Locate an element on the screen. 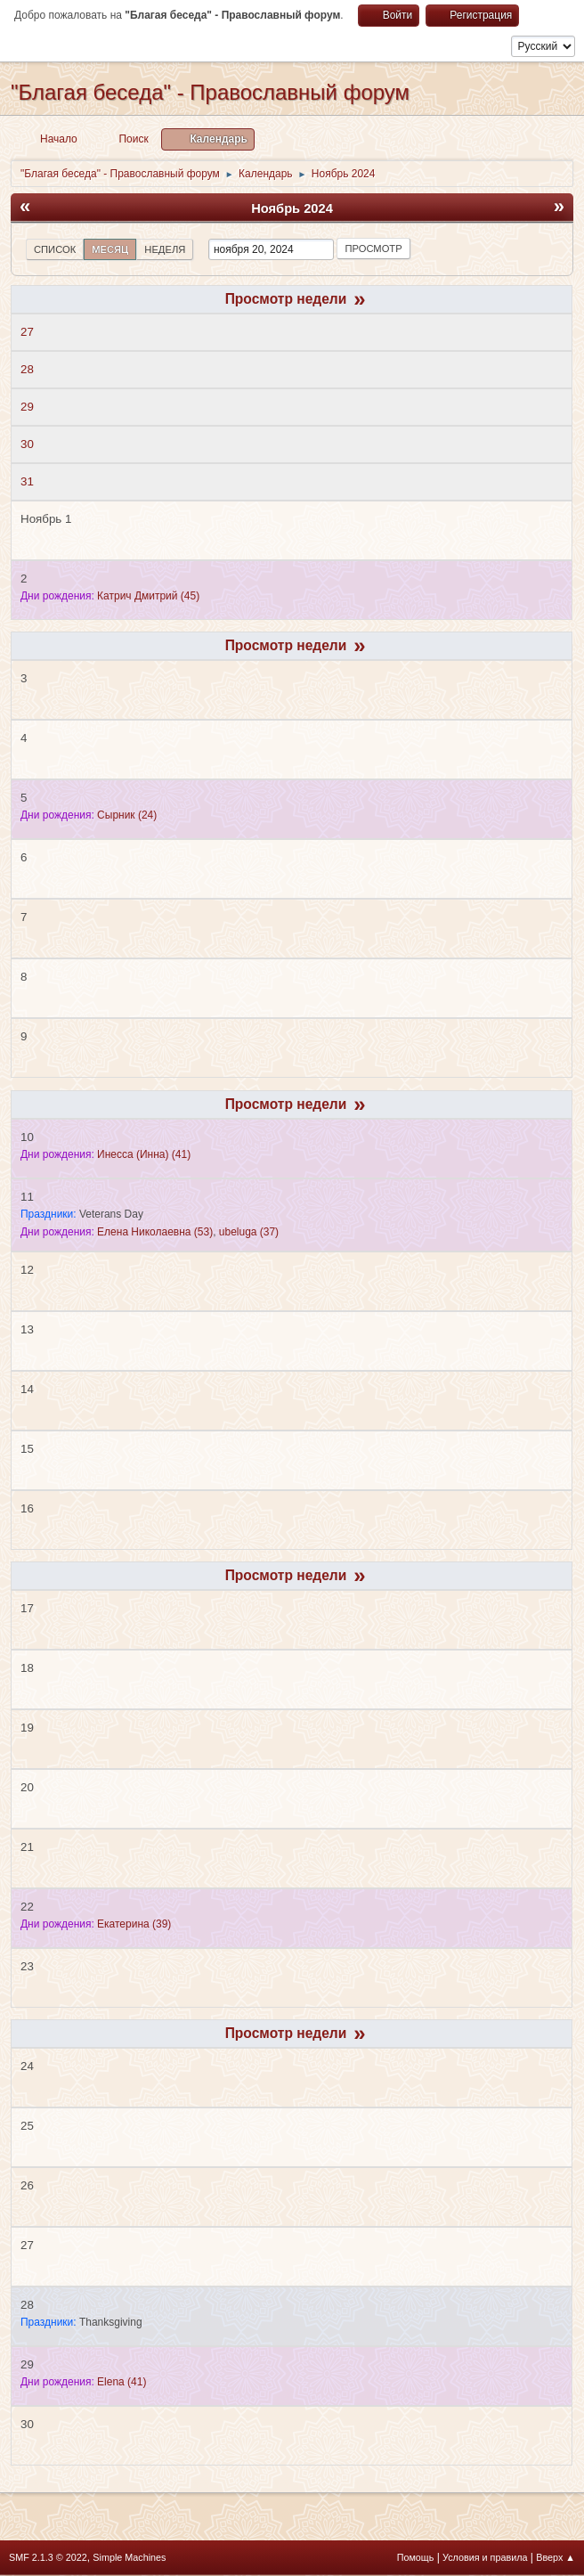  29 is located at coordinates (27, 406).